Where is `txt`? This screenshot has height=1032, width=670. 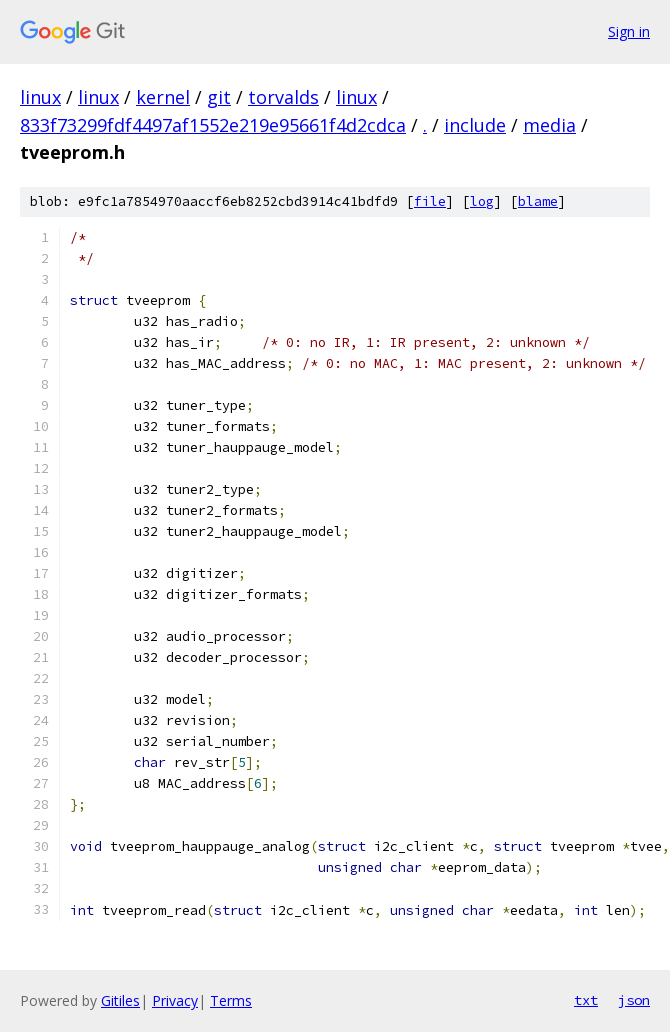
txt is located at coordinates (586, 1000).